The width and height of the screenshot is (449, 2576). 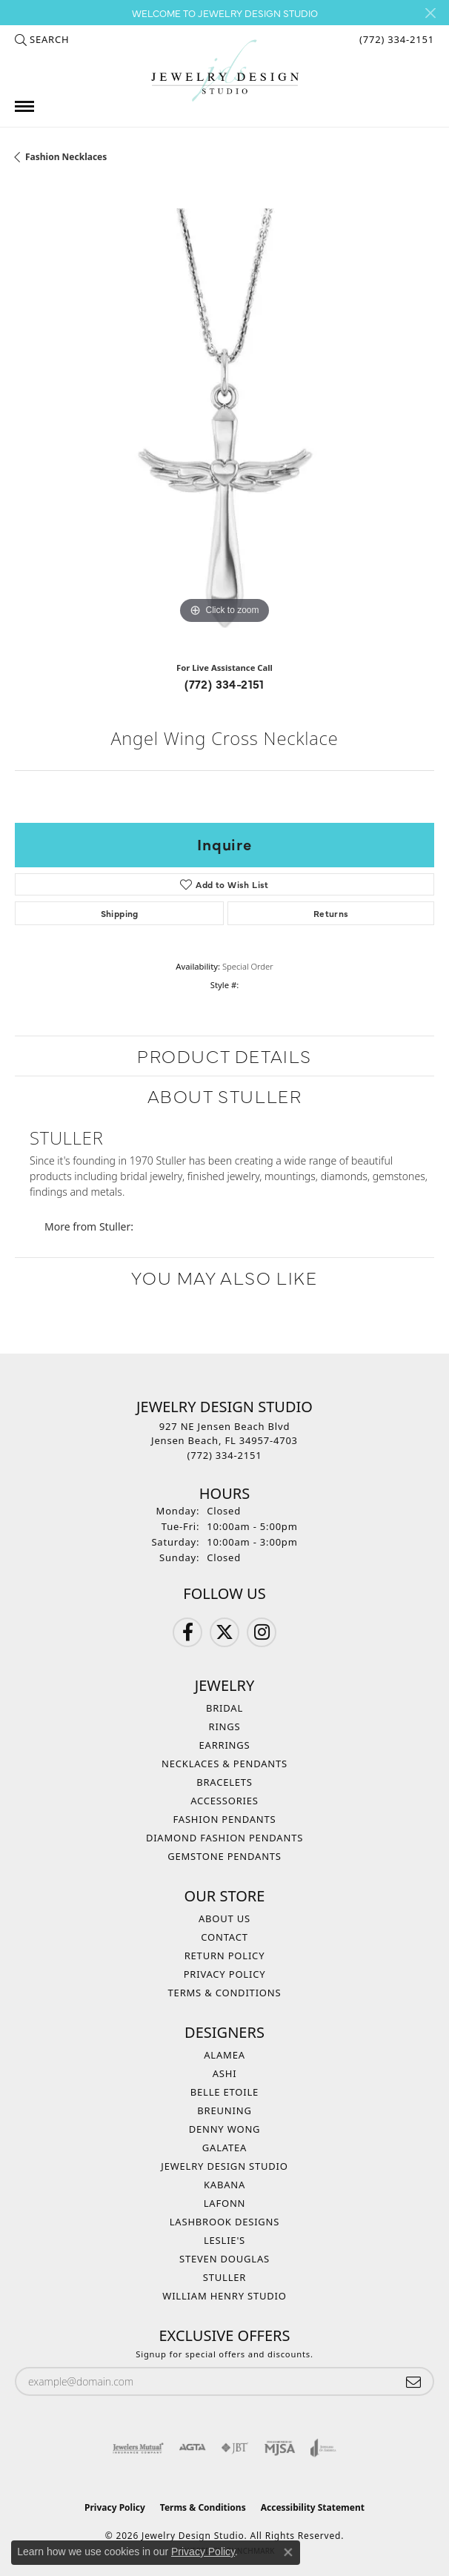 What do you see at coordinates (224, 1856) in the screenshot?
I see `Gemstone Pendants [menuitem]` at bounding box center [224, 1856].